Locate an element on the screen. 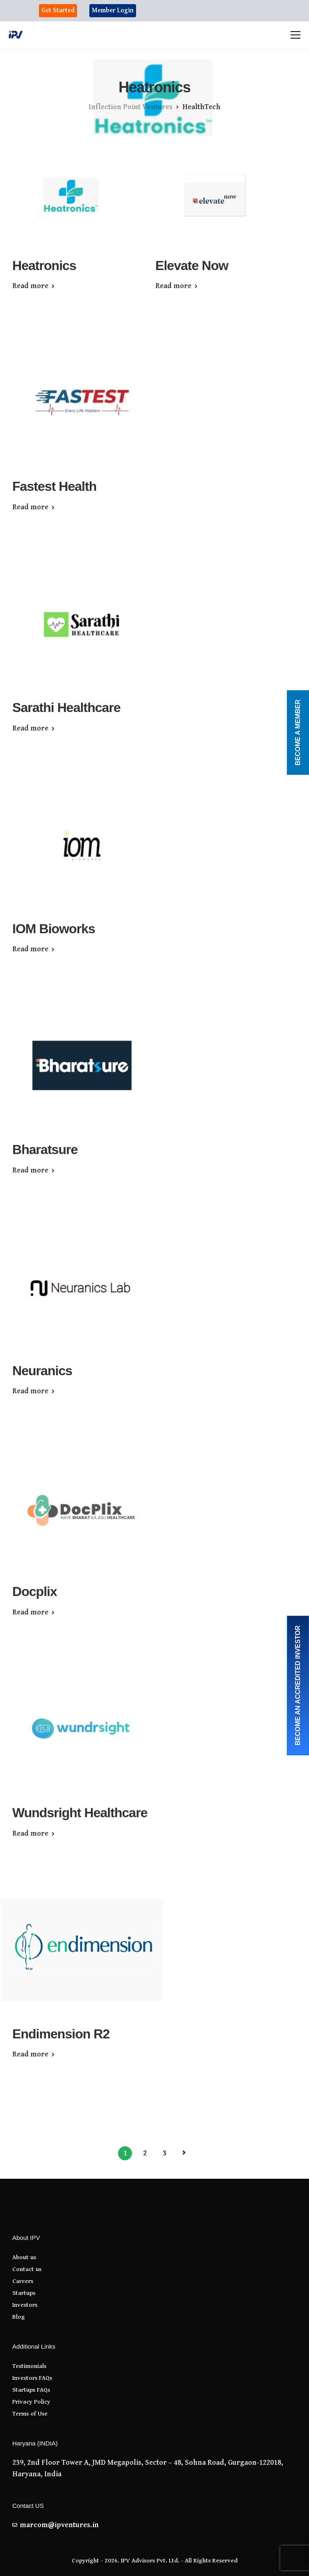  Startups FAQs is located at coordinates (31, 2389).